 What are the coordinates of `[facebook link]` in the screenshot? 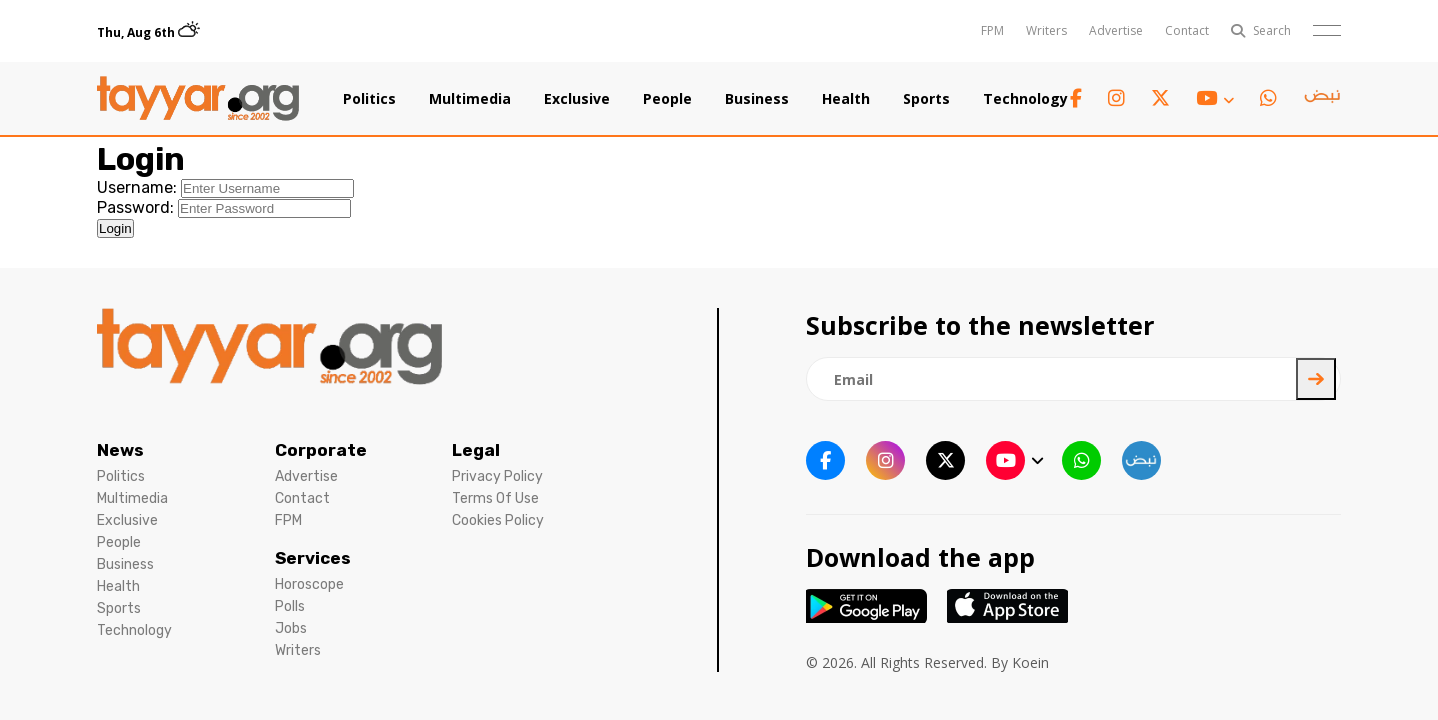 It's located at (1076, 98).